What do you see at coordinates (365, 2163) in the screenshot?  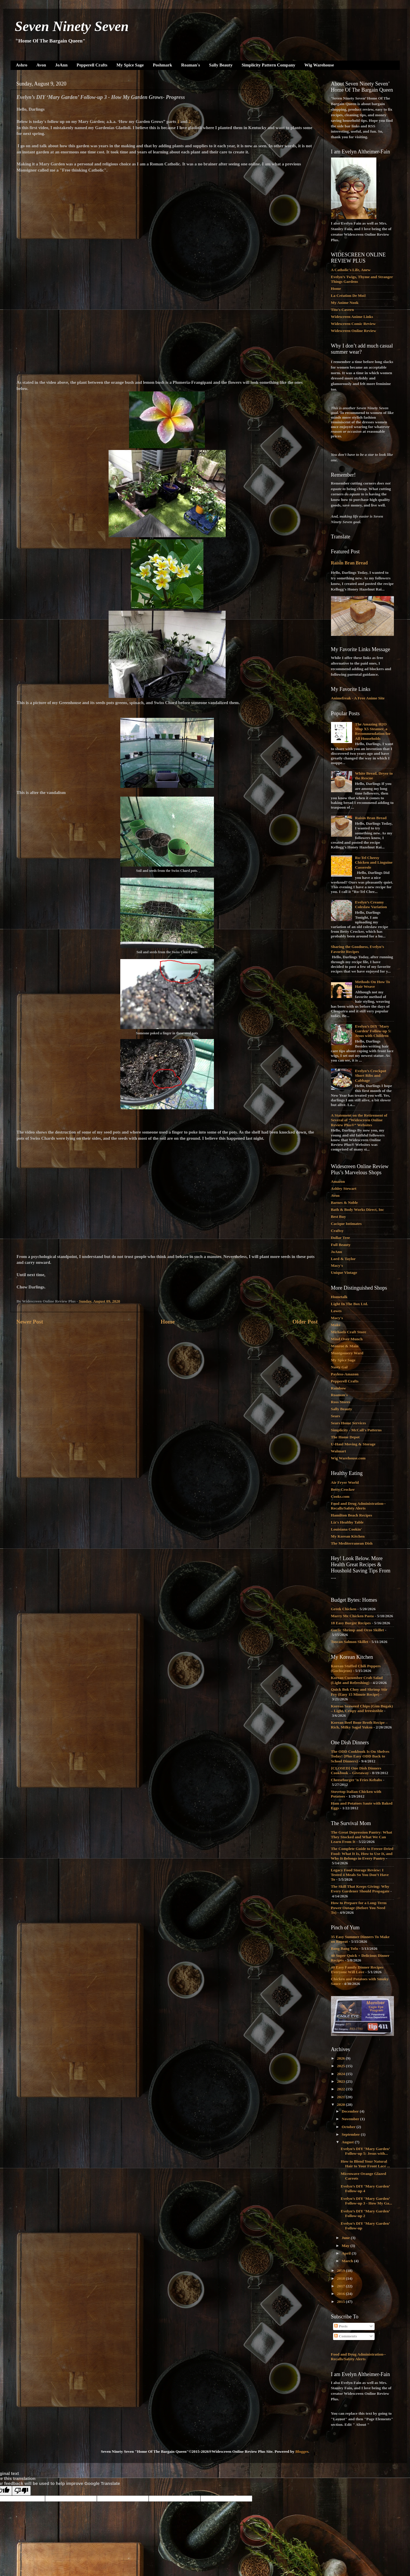 I see `How to Blend Your Natural Hair to Your Front Lace ...` at bounding box center [365, 2163].